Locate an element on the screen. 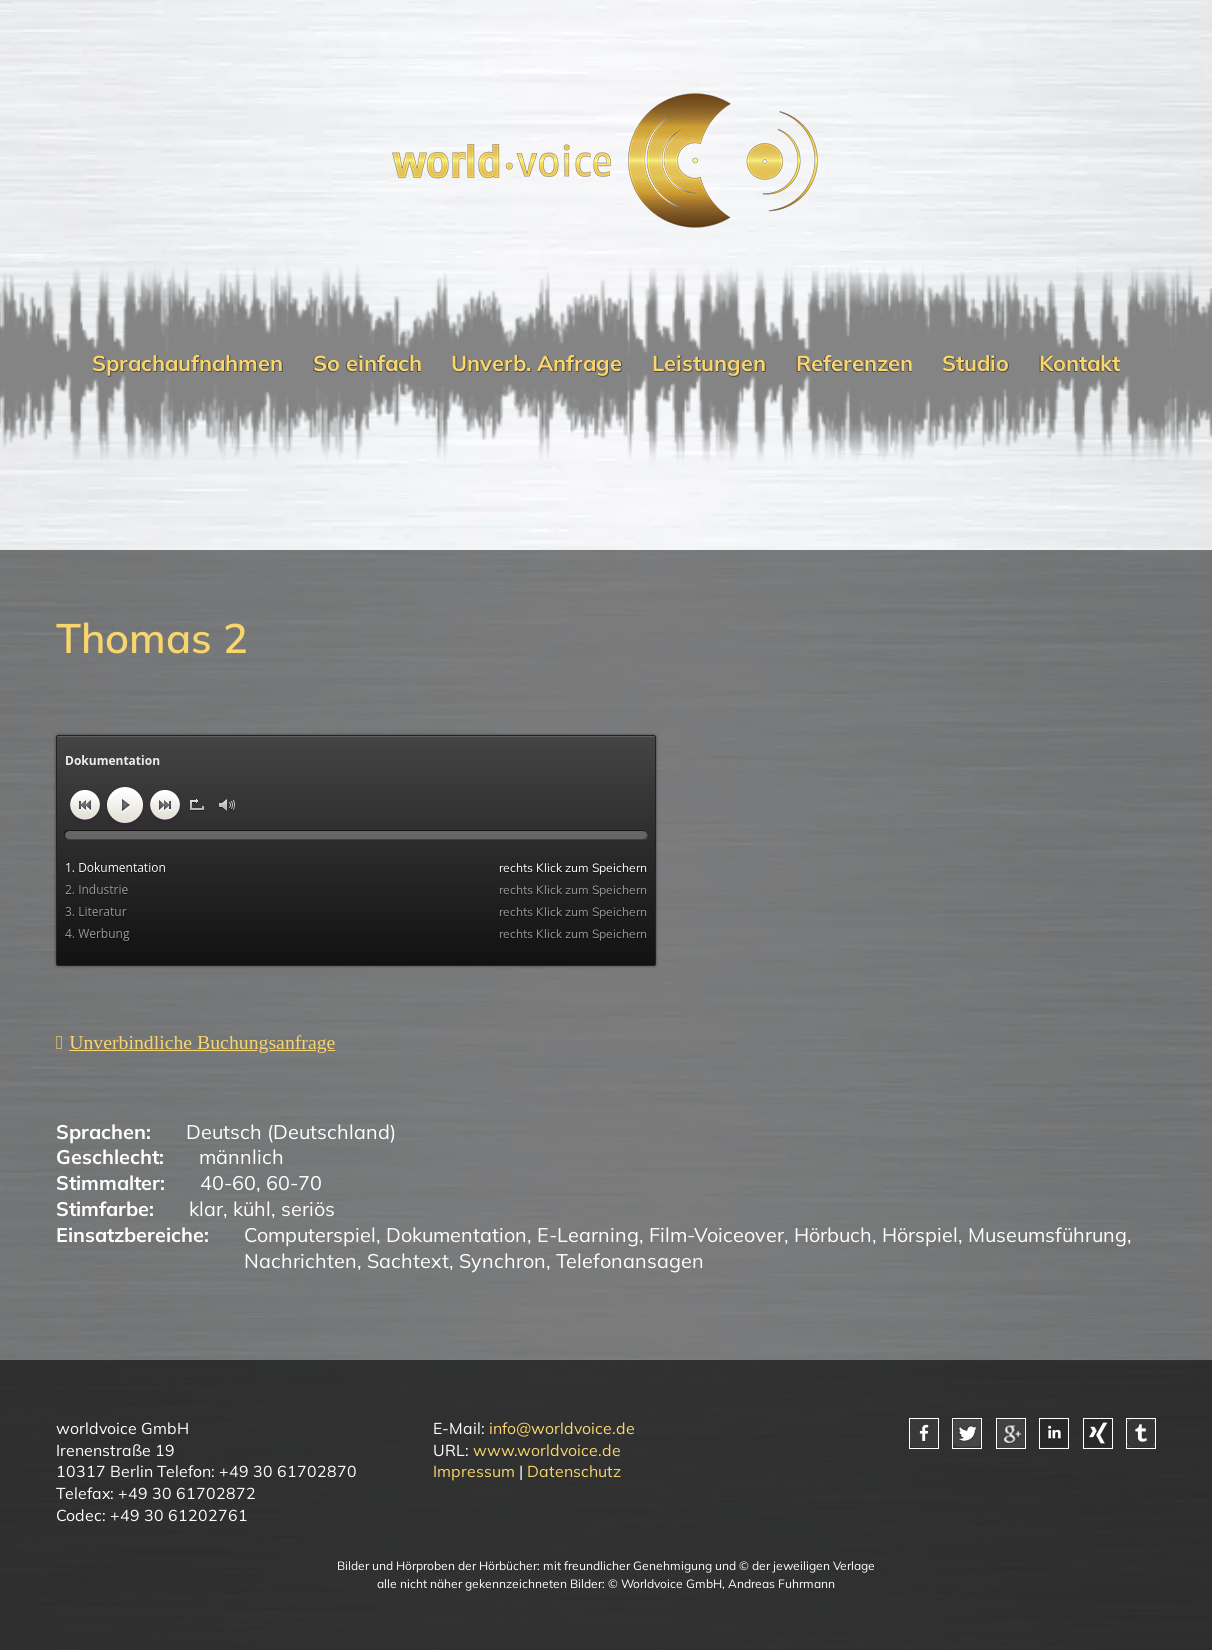  kühl is located at coordinates (252, 1208).